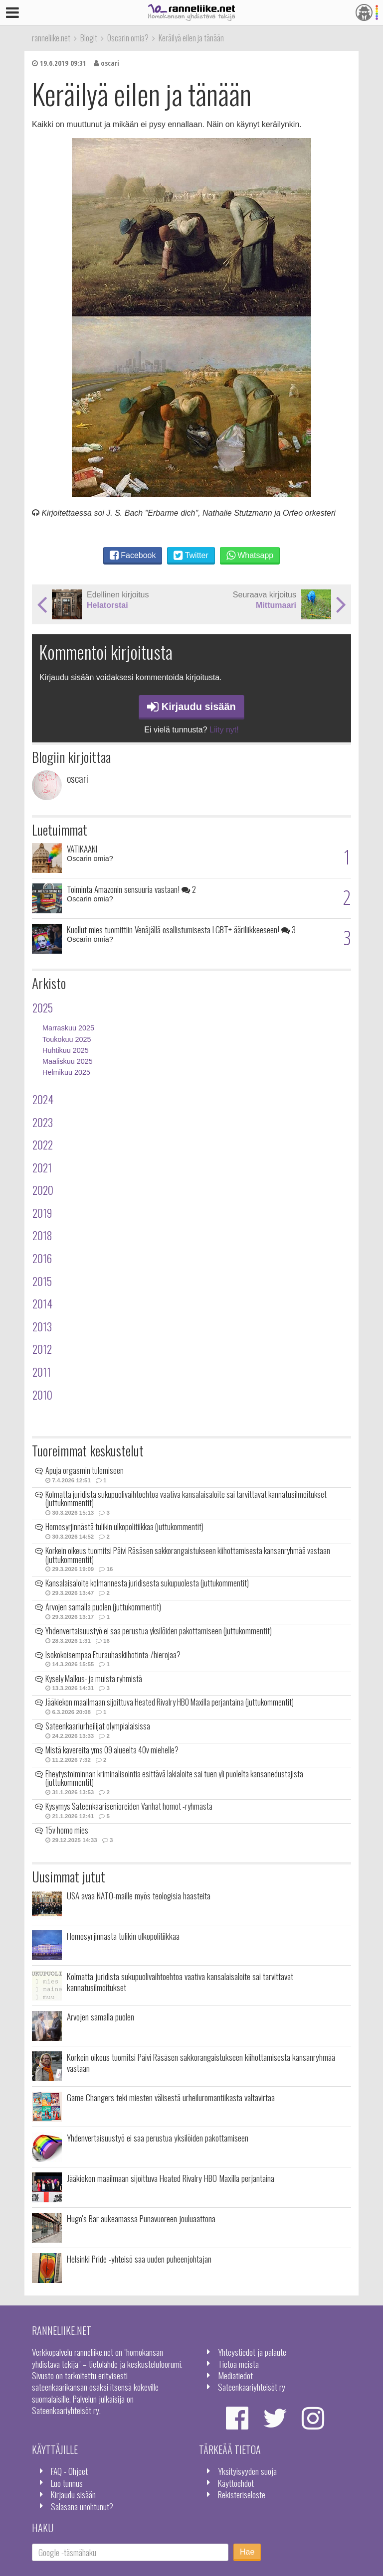  Describe the element at coordinates (66, 1830) in the screenshot. I see `15v homo mies` at that location.